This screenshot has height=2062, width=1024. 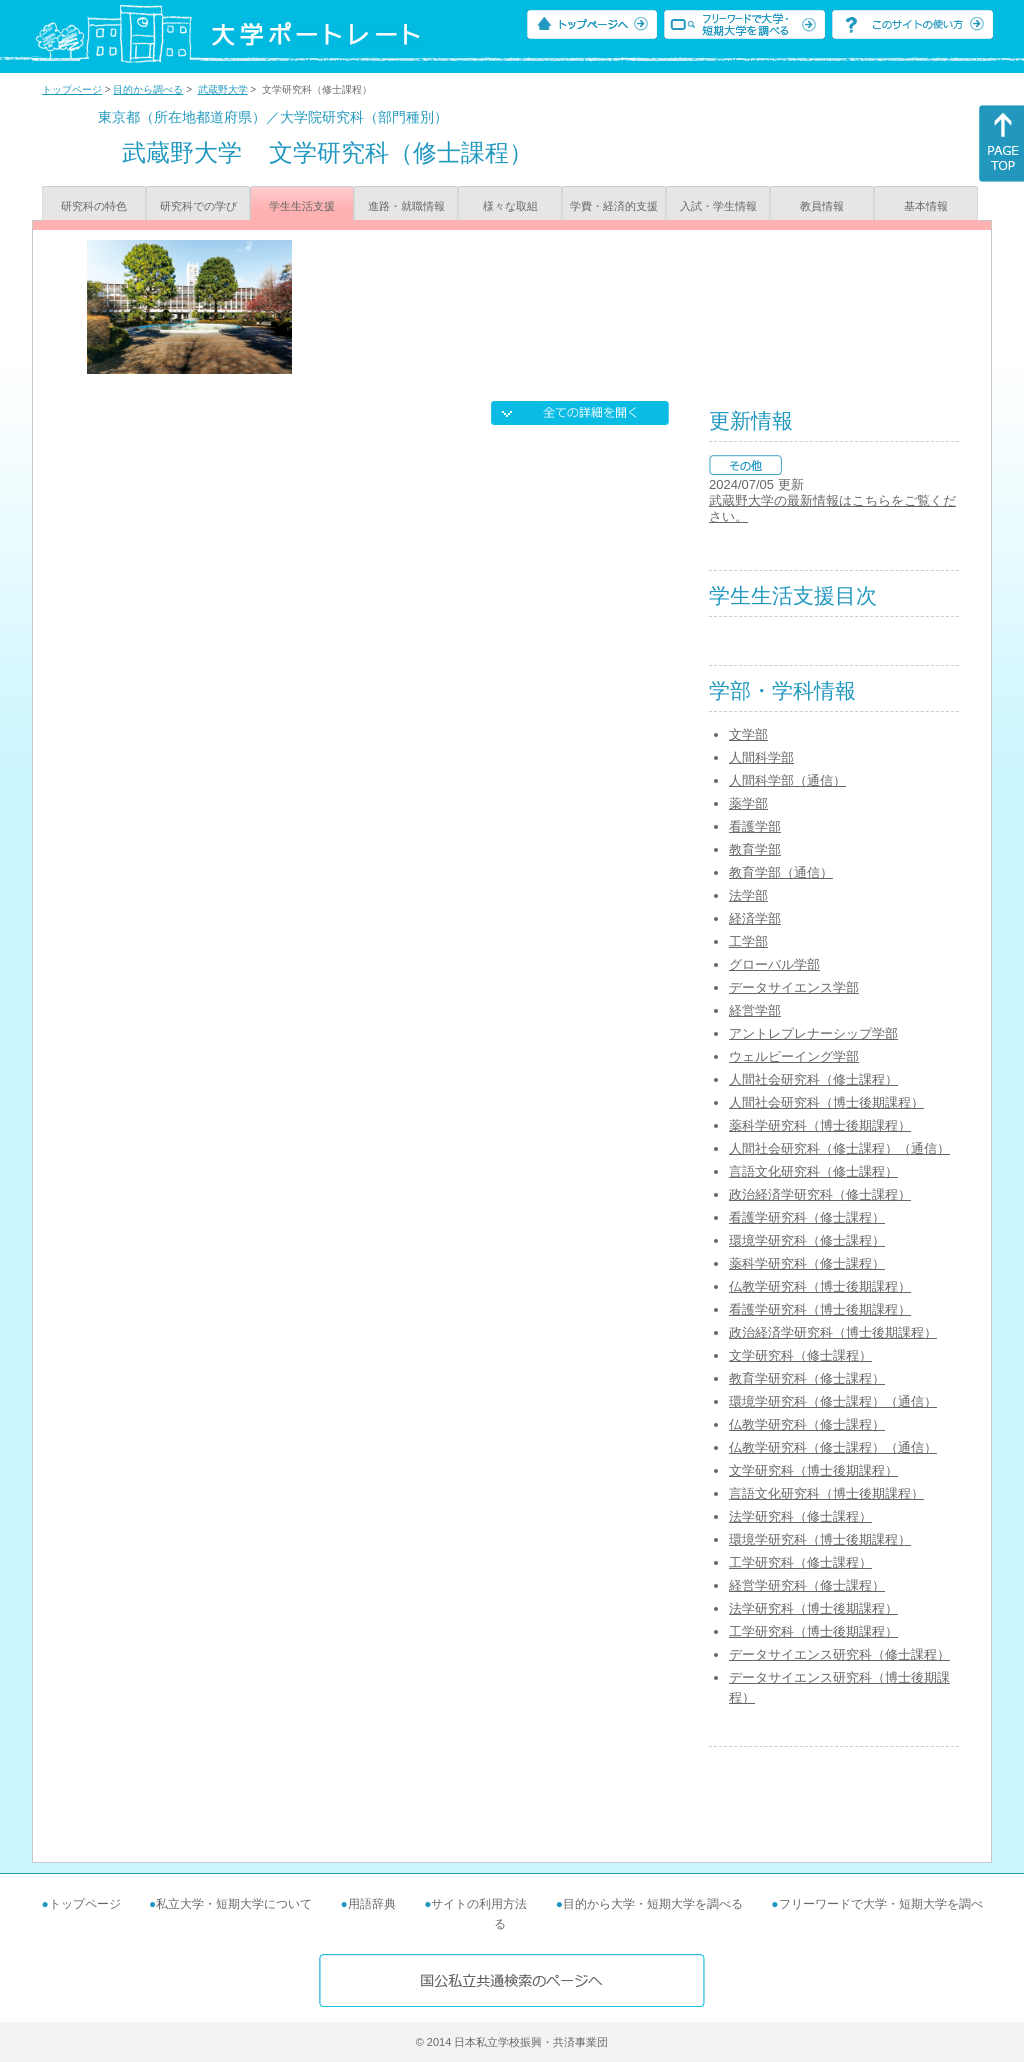 I want to click on 教員情報, so click(x=822, y=206).